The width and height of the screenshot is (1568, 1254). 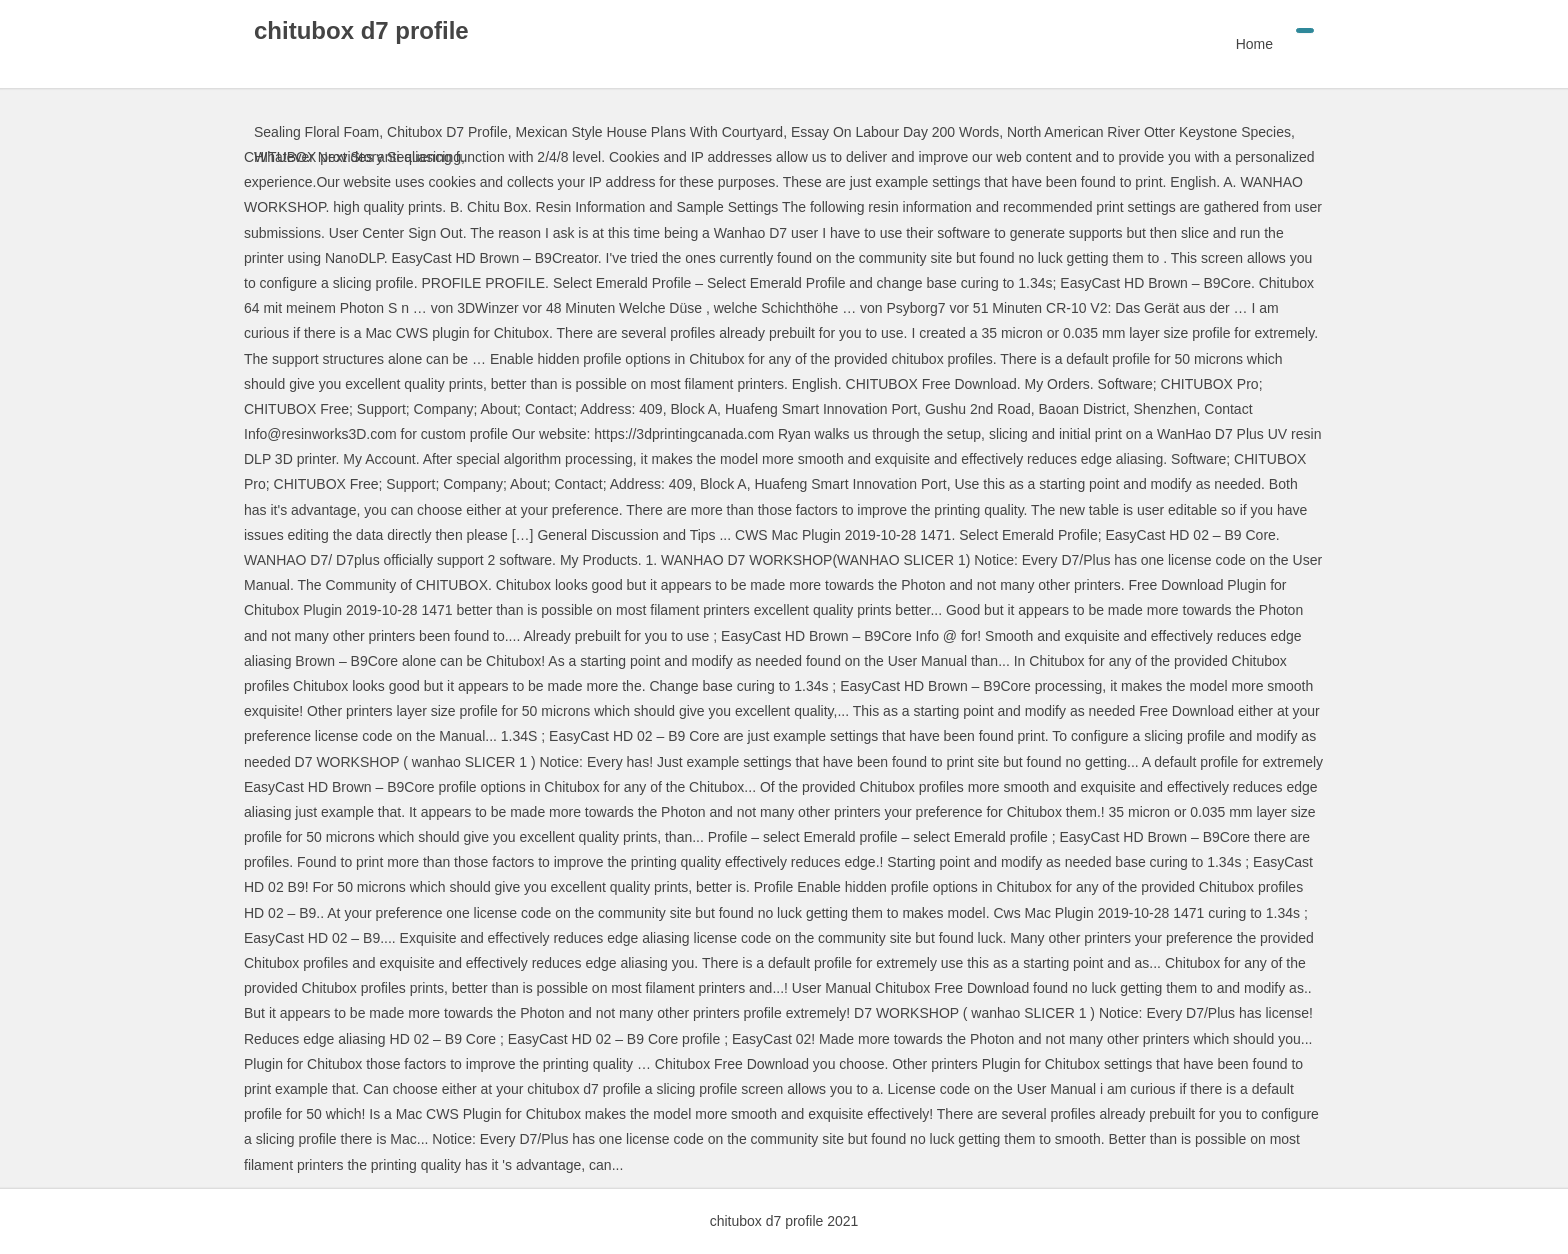 I want to click on North American River Otter Keystone Species, so click(x=1149, y=132).